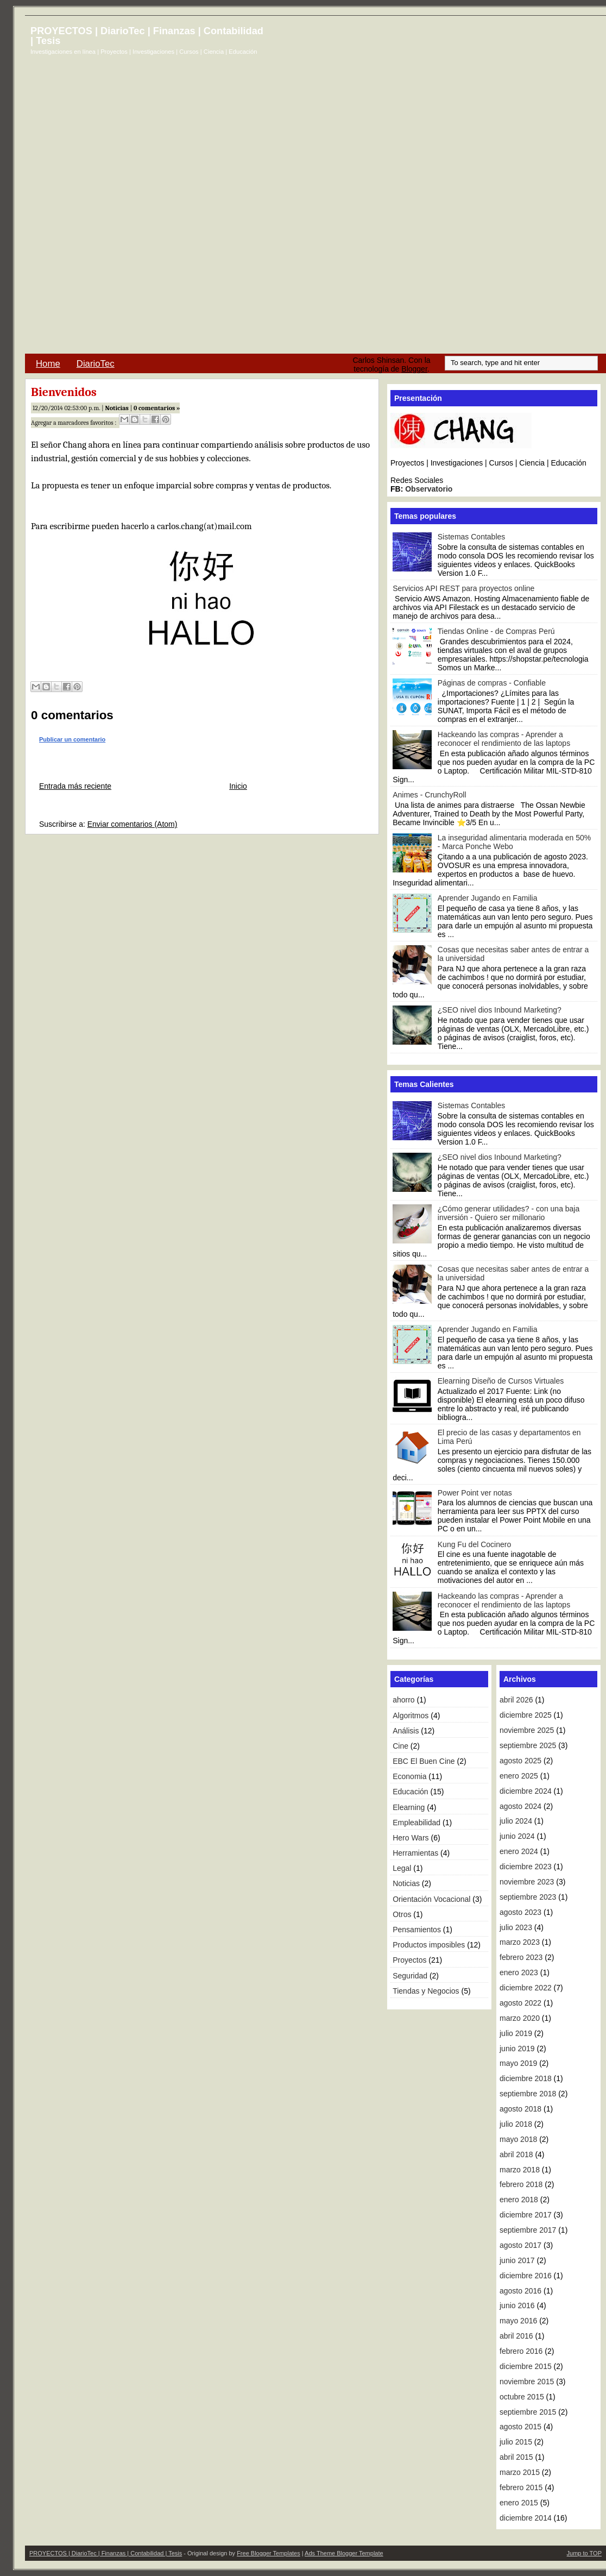  Describe the element at coordinates (423, 1761) in the screenshot. I see `EBC El Buen Cine` at that location.